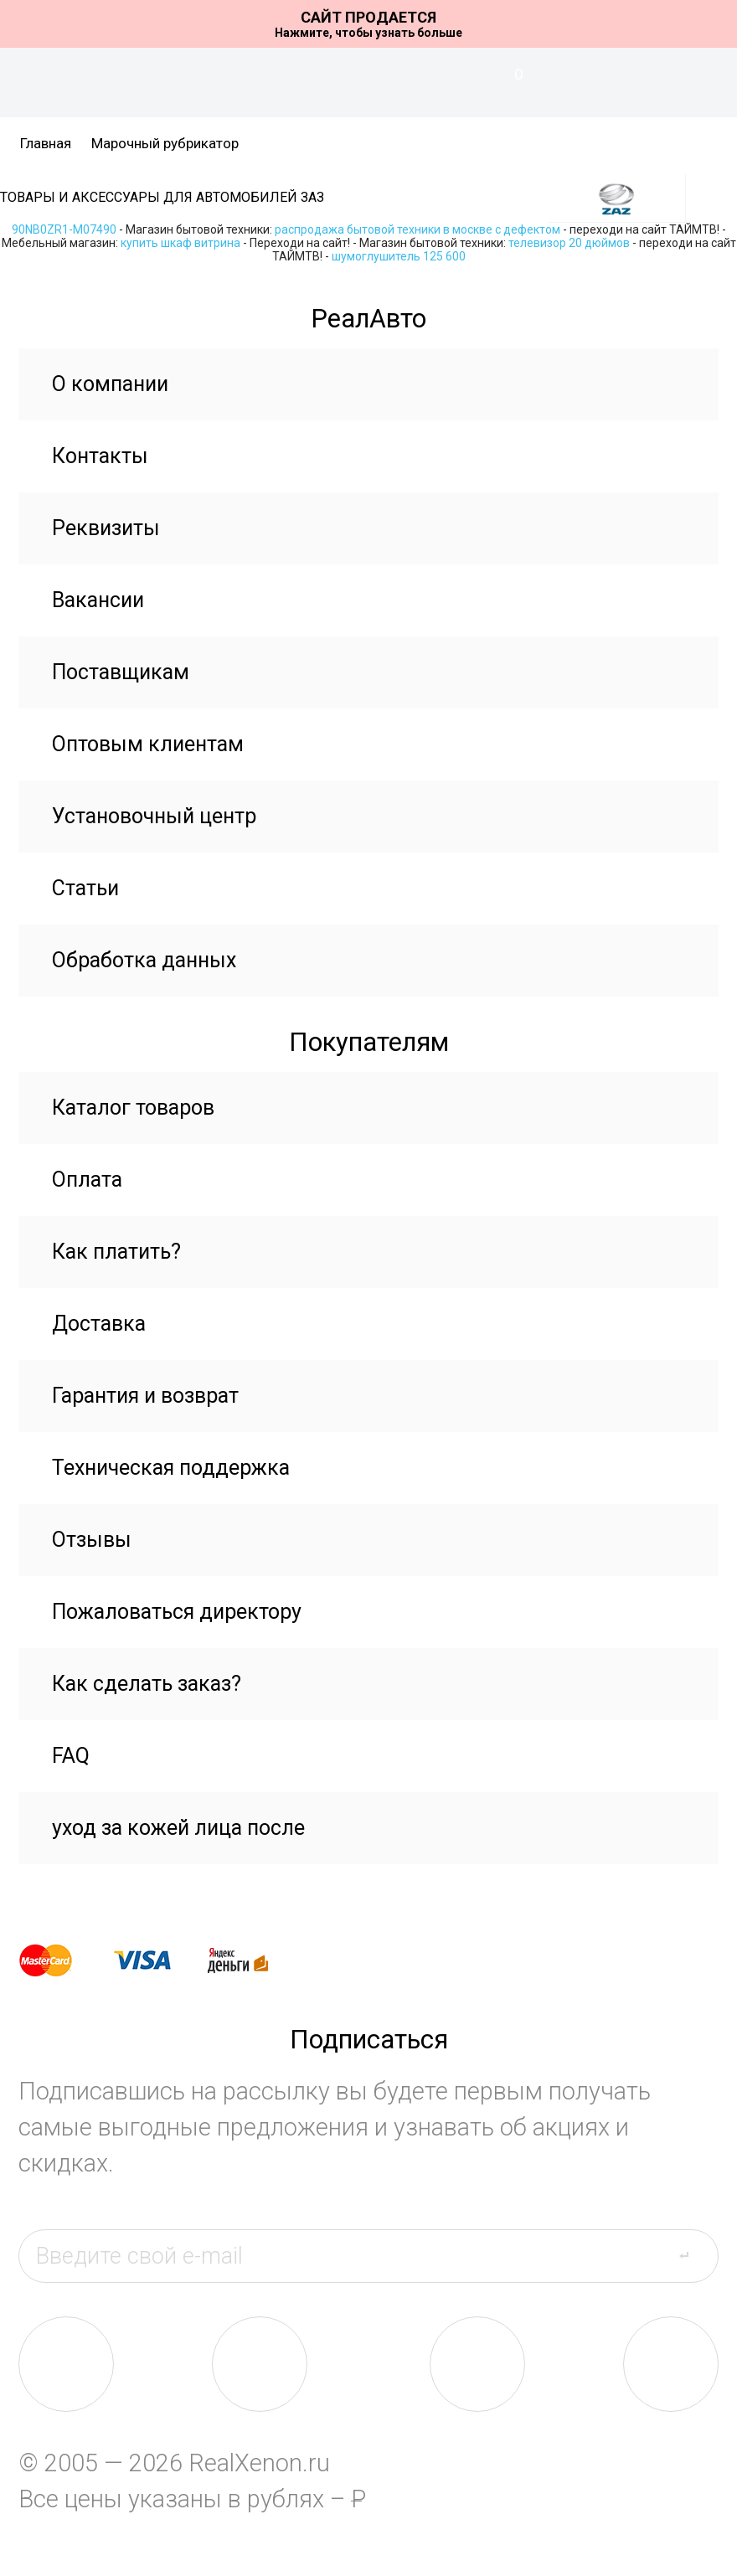 Image resolution: width=737 pixels, height=2576 pixels. What do you see at coordinates (417, 229) in the screenshot?
I see `распродажа бытовой техники в москве с дефектом` at bounding box center [417, 229].